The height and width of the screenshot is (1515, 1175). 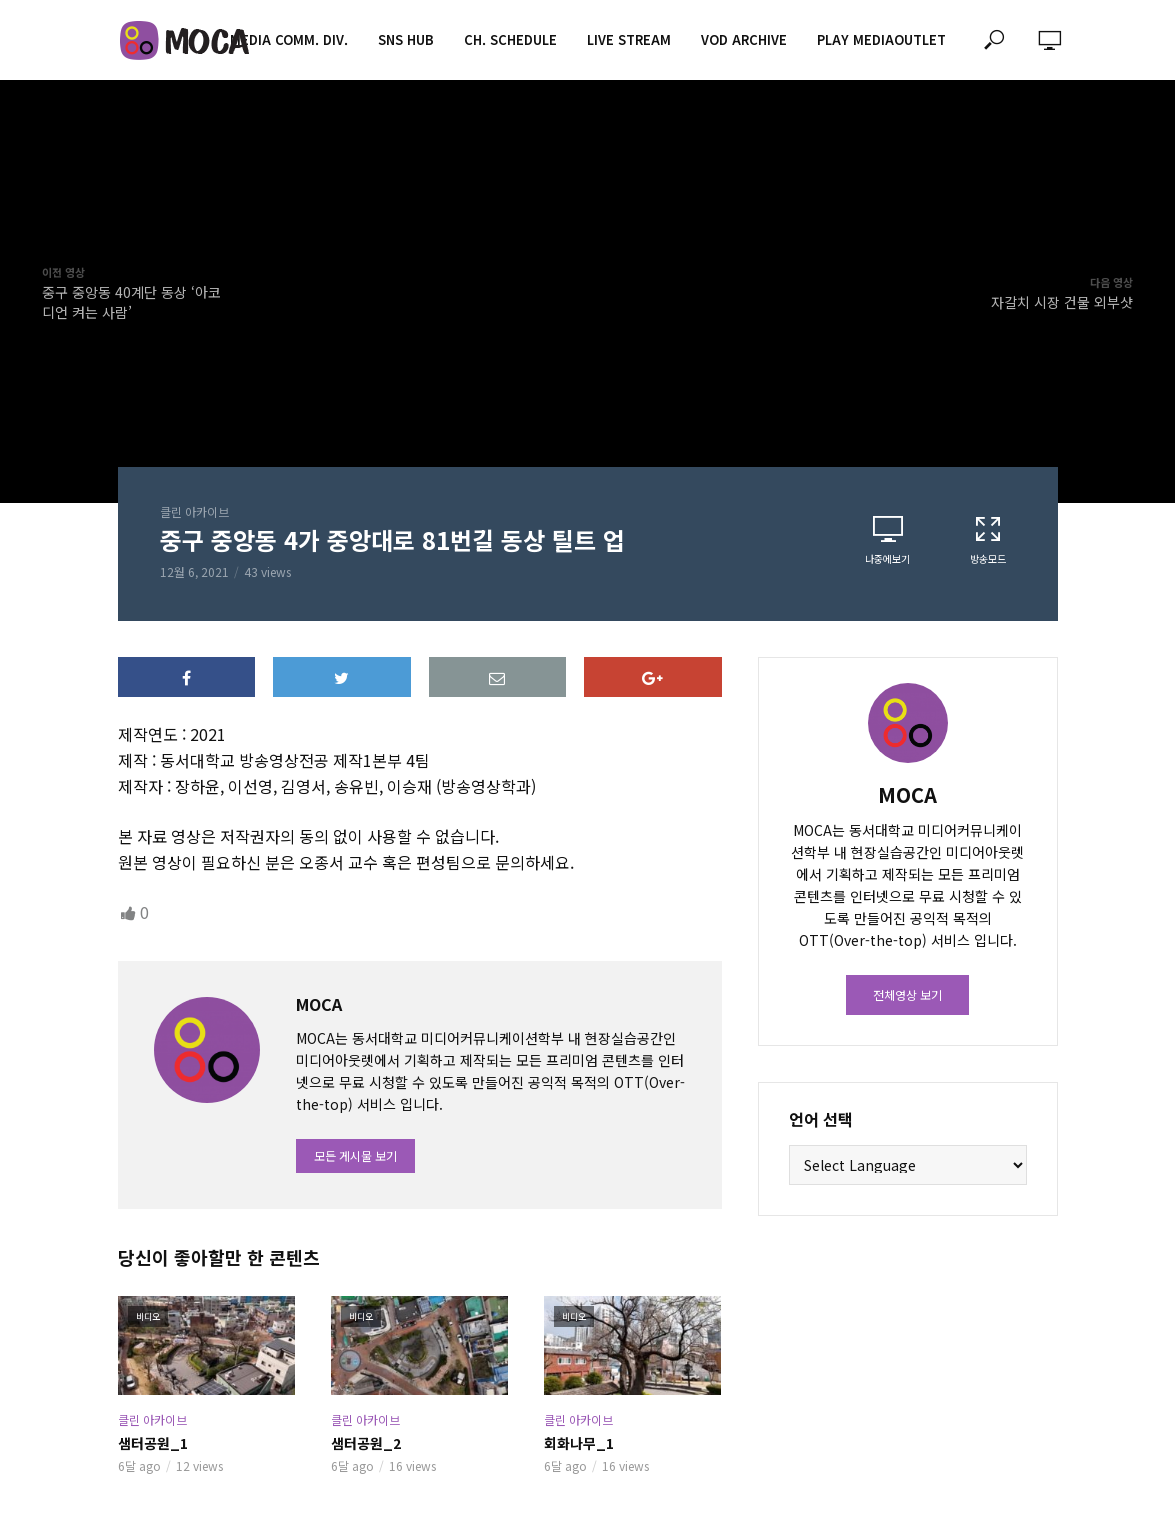 I want to click on CH. SCHEDULE, so click(x=510, y=39).